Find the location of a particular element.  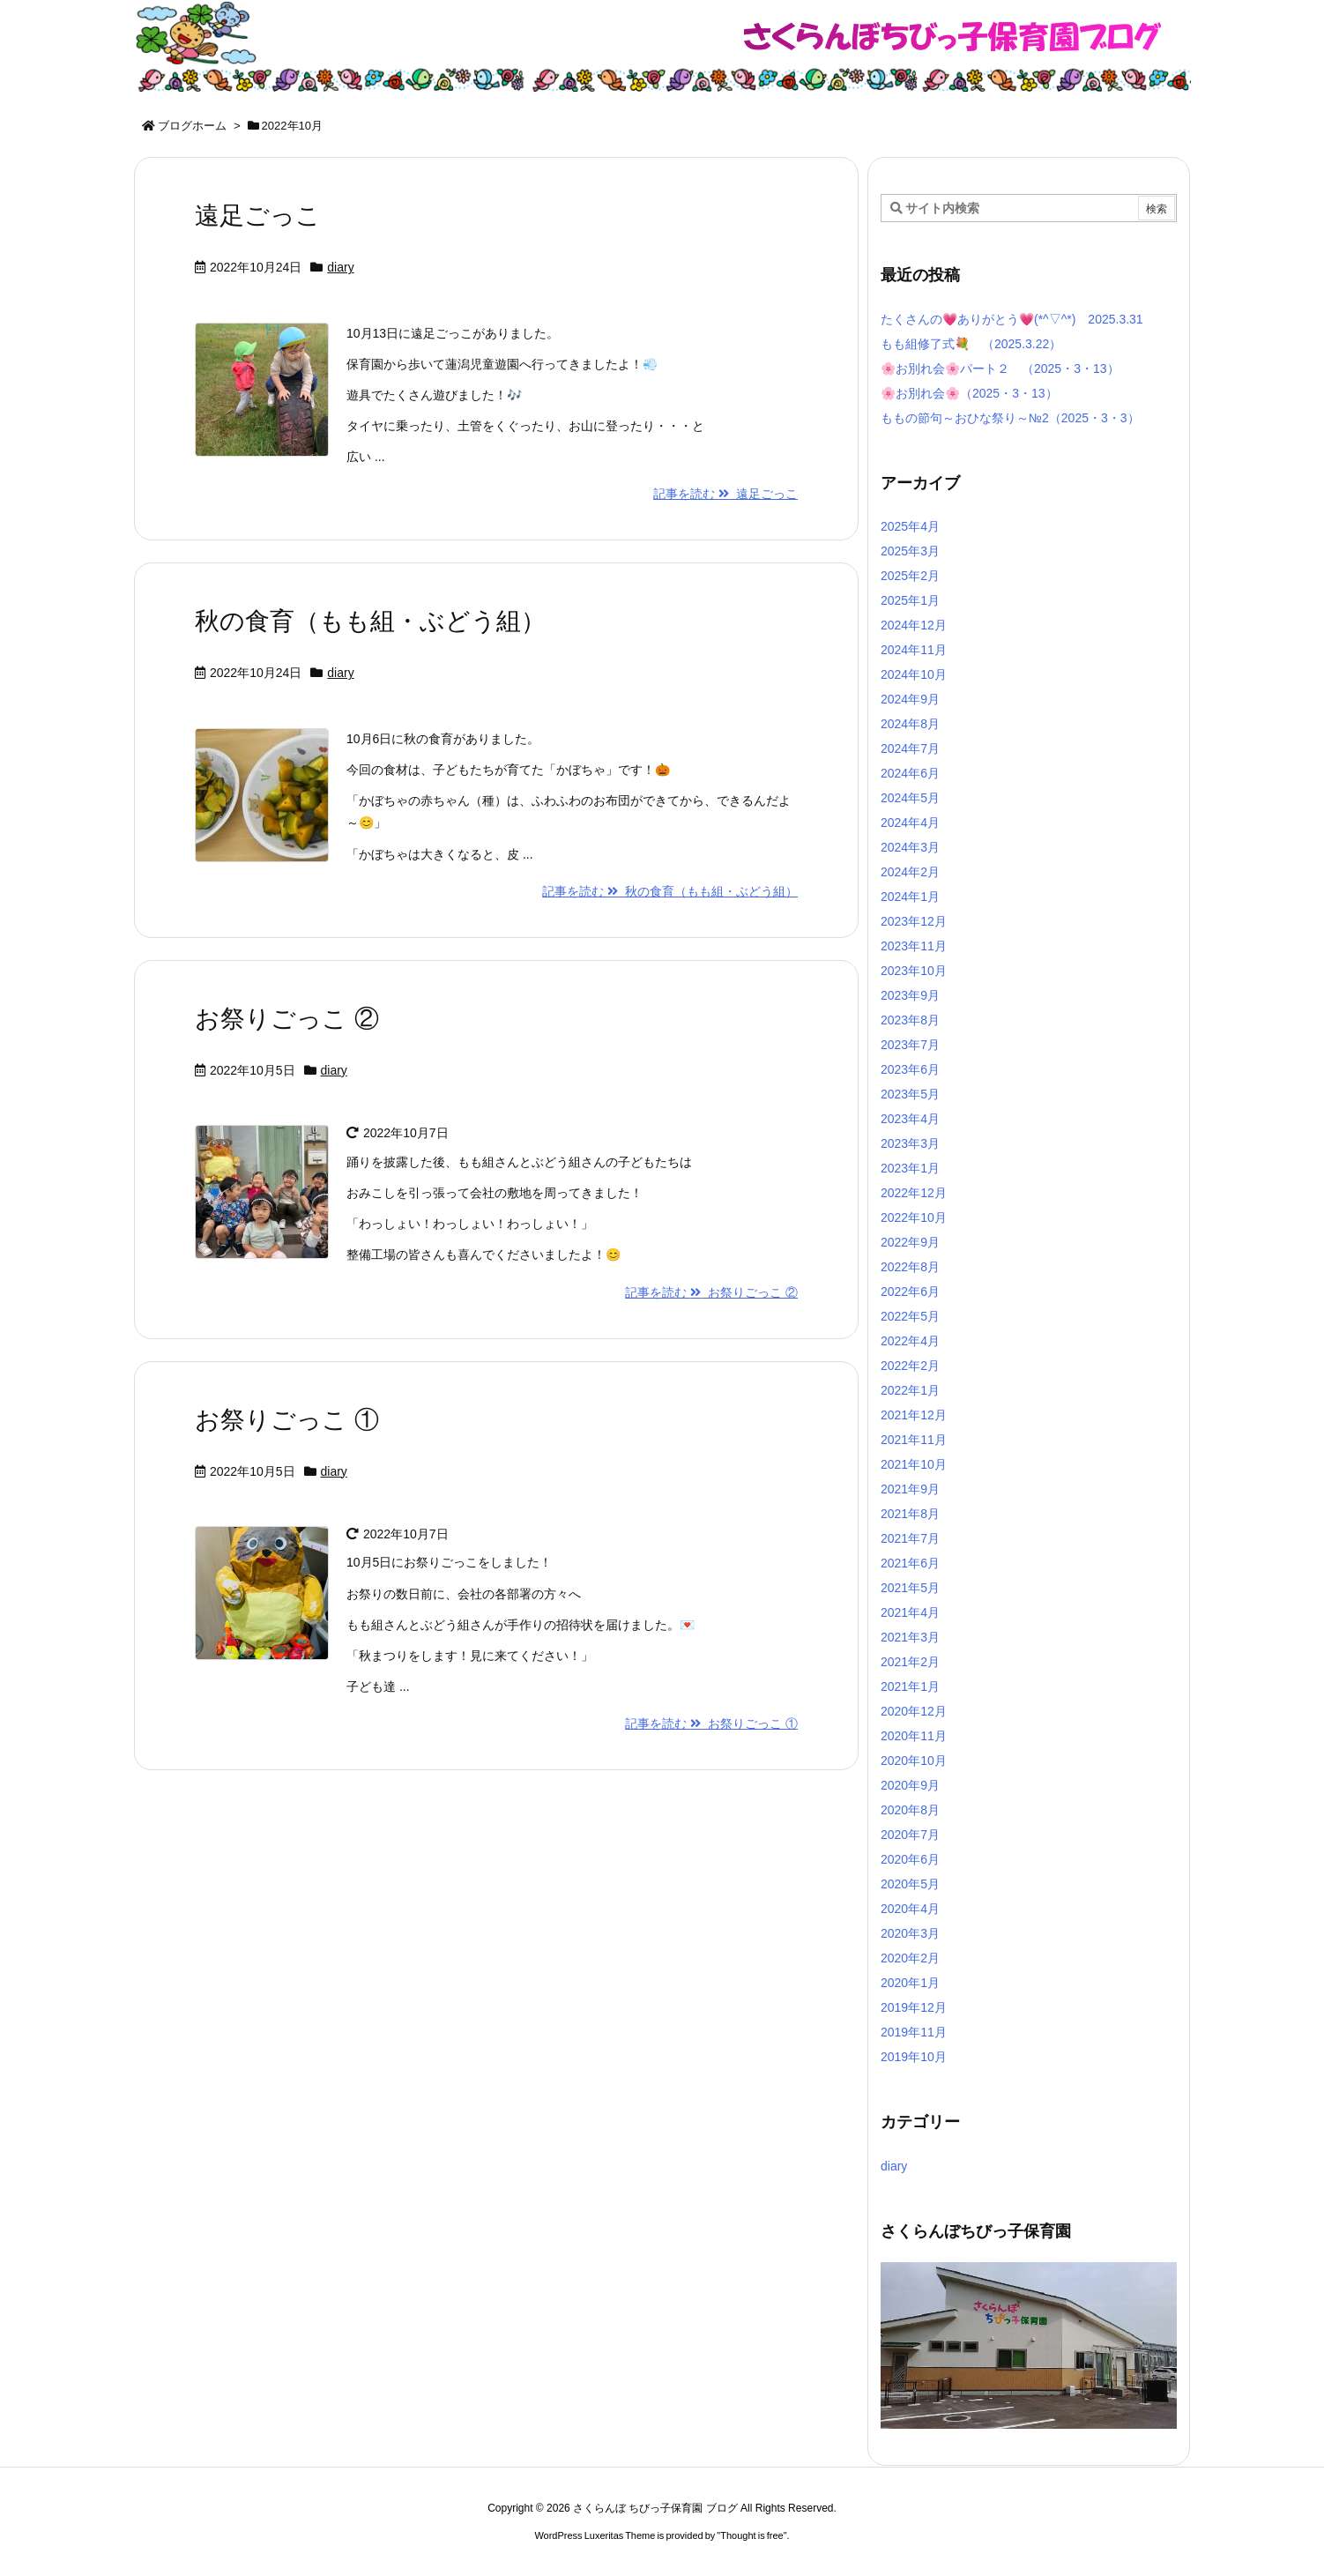

2021年2月 is located at coordinates (910, 1662).